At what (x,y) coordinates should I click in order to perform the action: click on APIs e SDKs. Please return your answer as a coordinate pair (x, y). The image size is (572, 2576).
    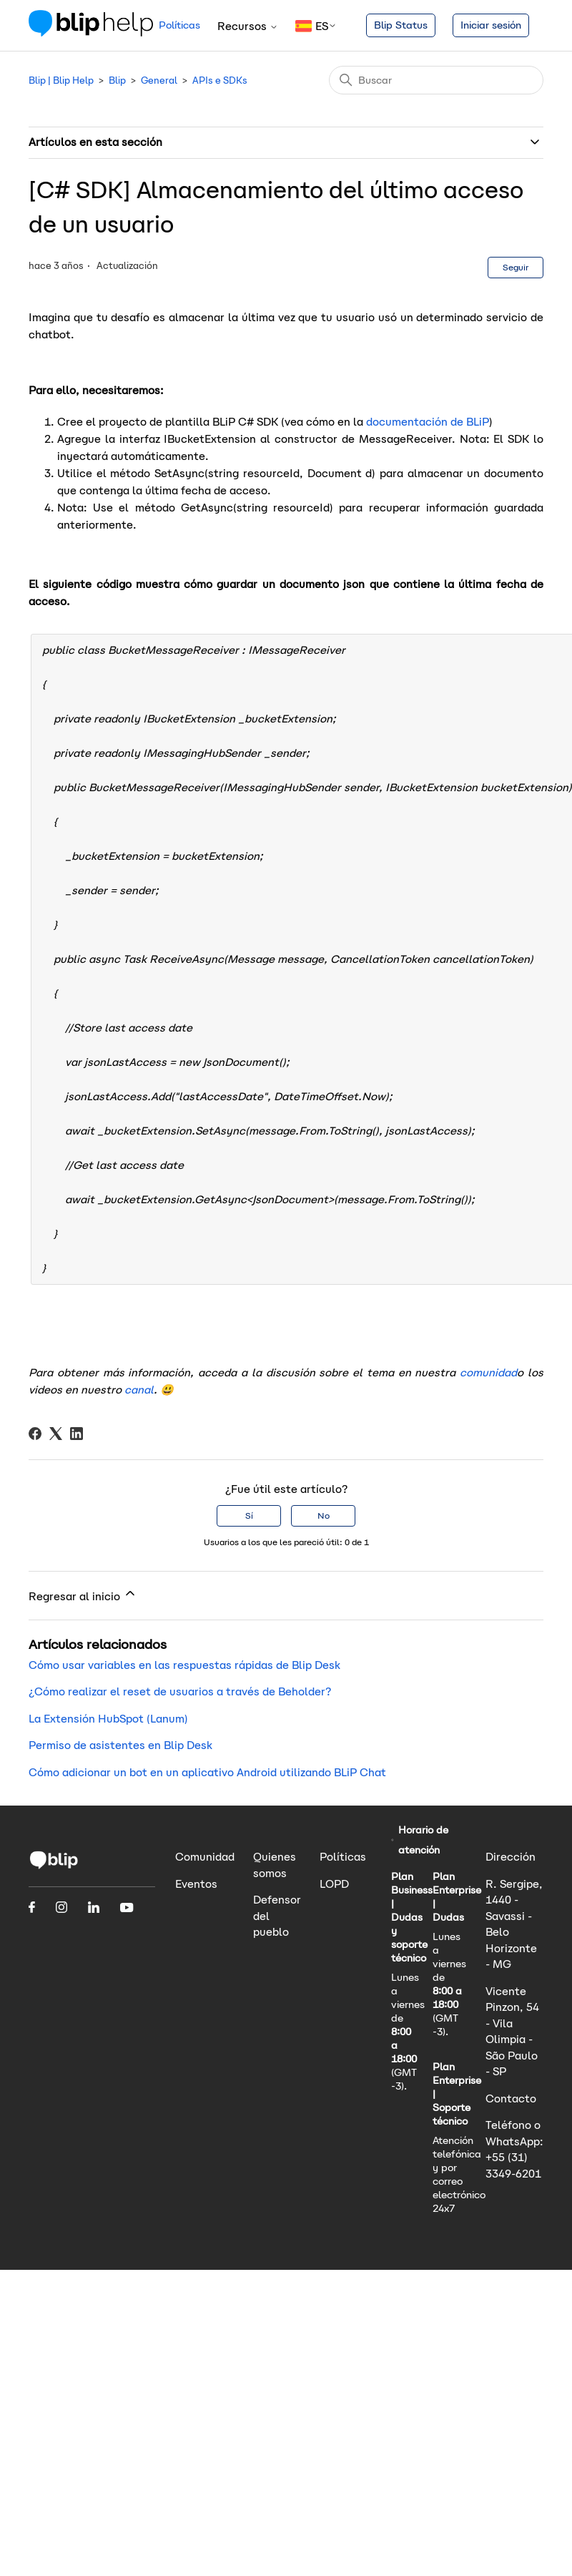
    Looking at the image, I should click on (219, 80).